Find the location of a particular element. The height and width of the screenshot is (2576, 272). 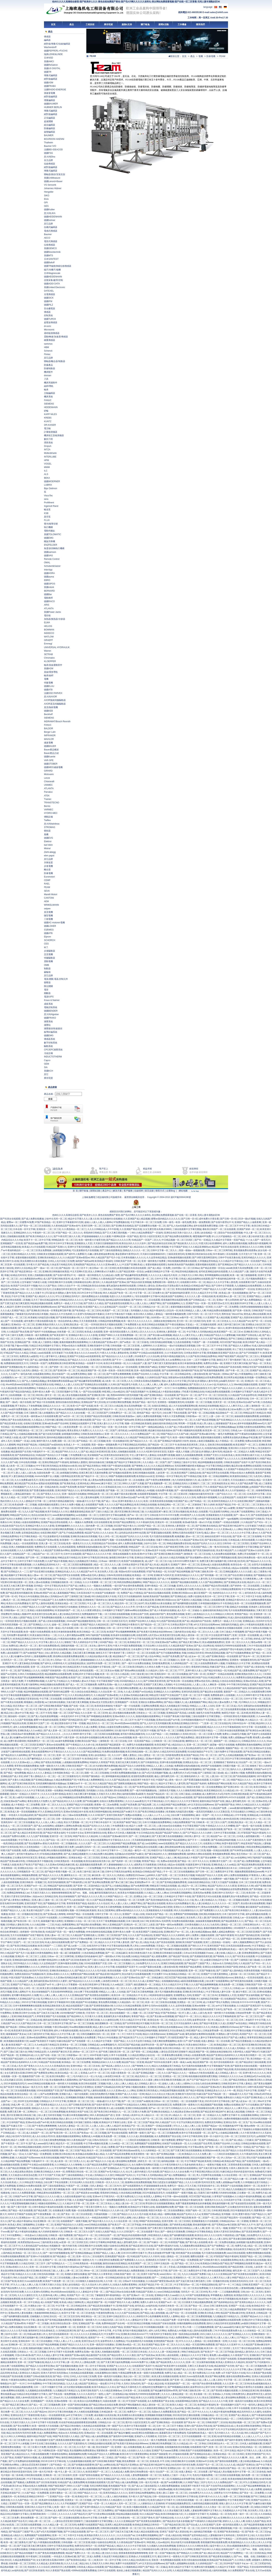

亚洲日韩视频在线观看 is located at coordinates (143, 1473).